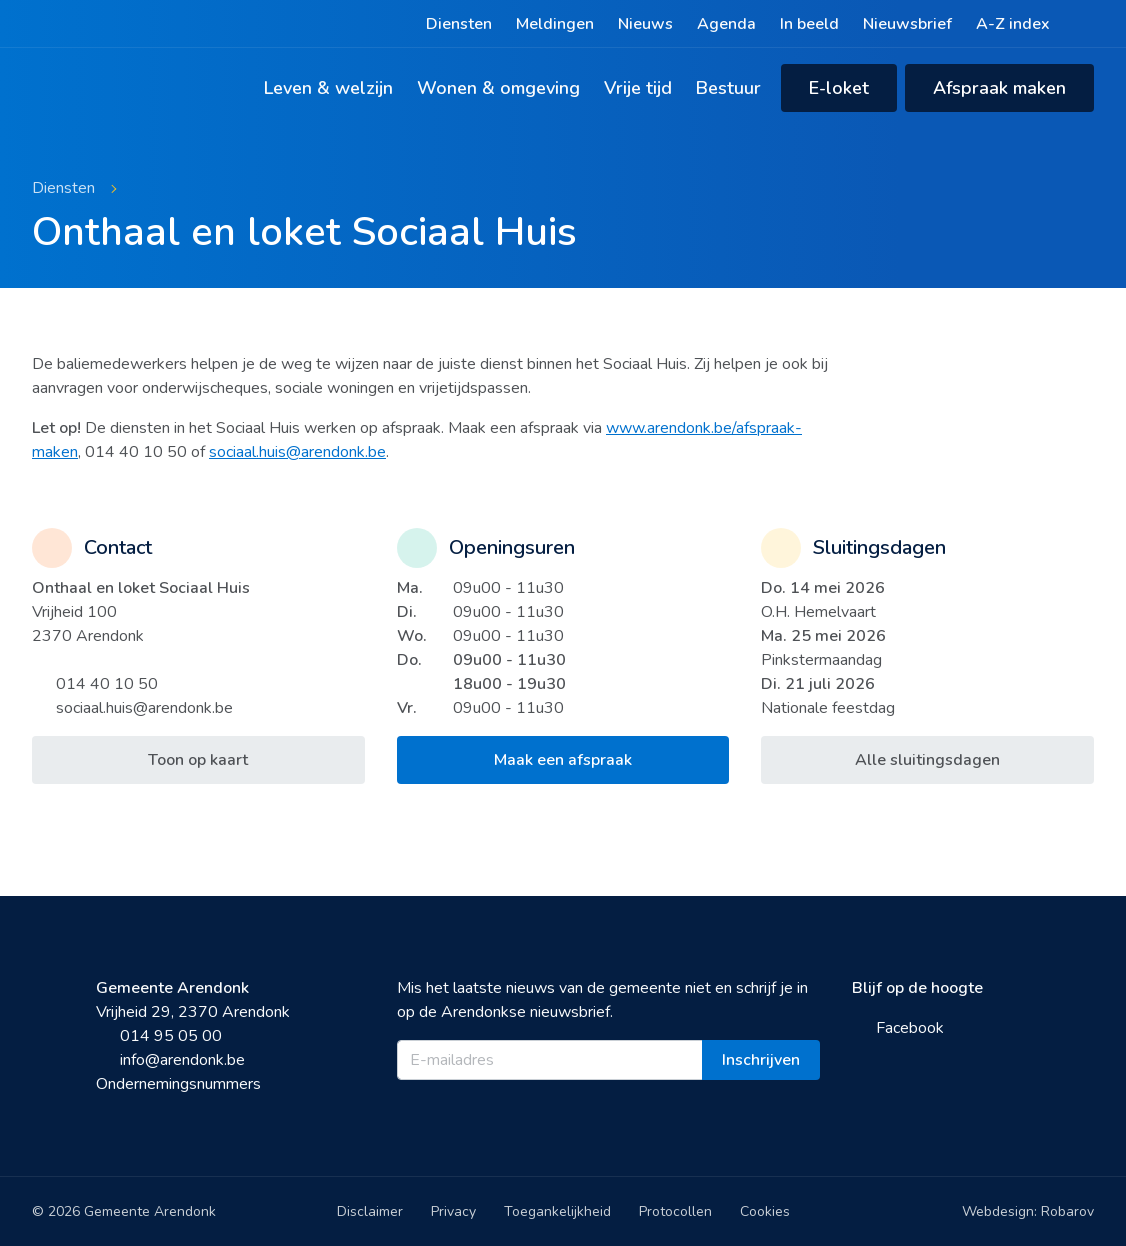 Image resolution: width=1126 pixels, height=1246 pixels. Describe the element at coordinates (907, 24) in the screenshot. I see `Nieuwsbrief` at that location.